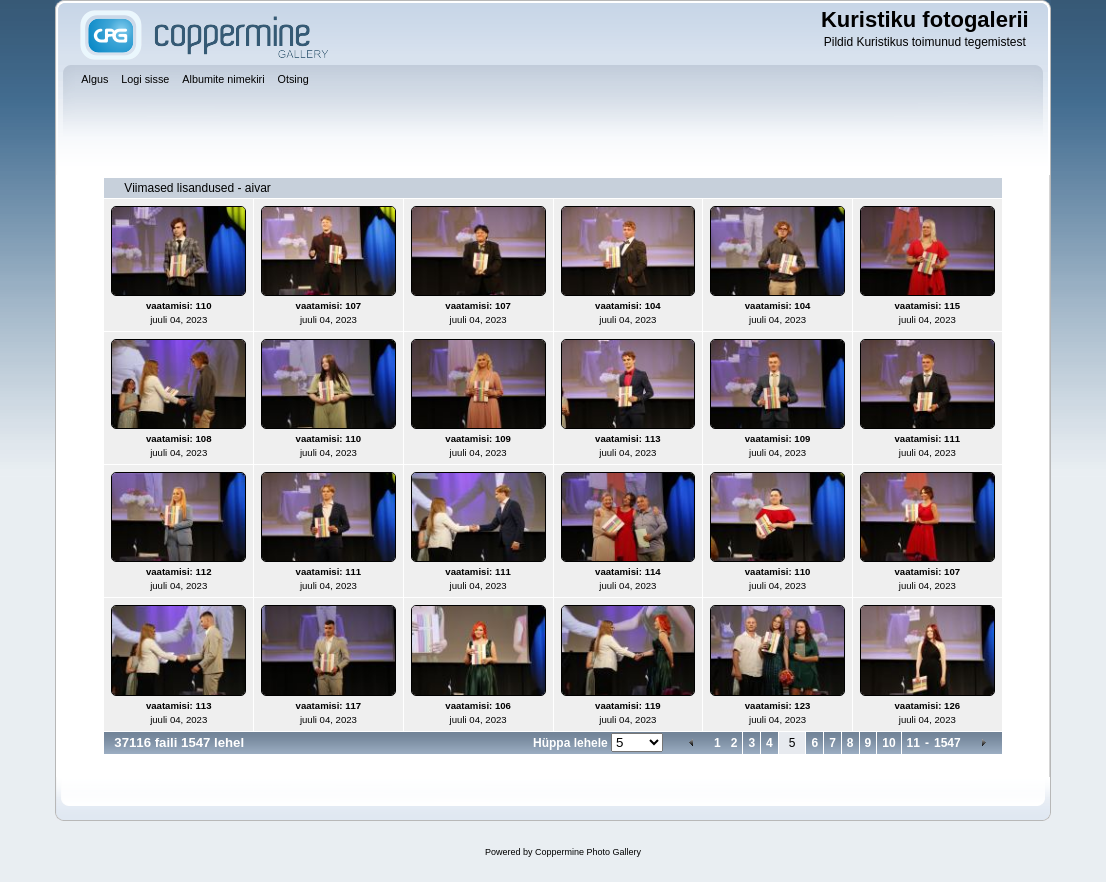 This screenshot has width=1106, height=882. I want to click on Coppermine Photo Gallery, so click(588, 852).